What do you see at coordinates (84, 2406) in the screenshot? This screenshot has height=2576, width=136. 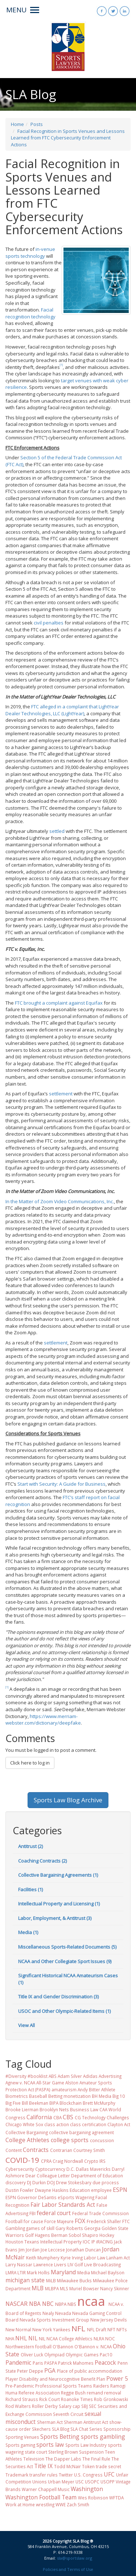 I see `SBJ` at bounding box center [84, 2406].